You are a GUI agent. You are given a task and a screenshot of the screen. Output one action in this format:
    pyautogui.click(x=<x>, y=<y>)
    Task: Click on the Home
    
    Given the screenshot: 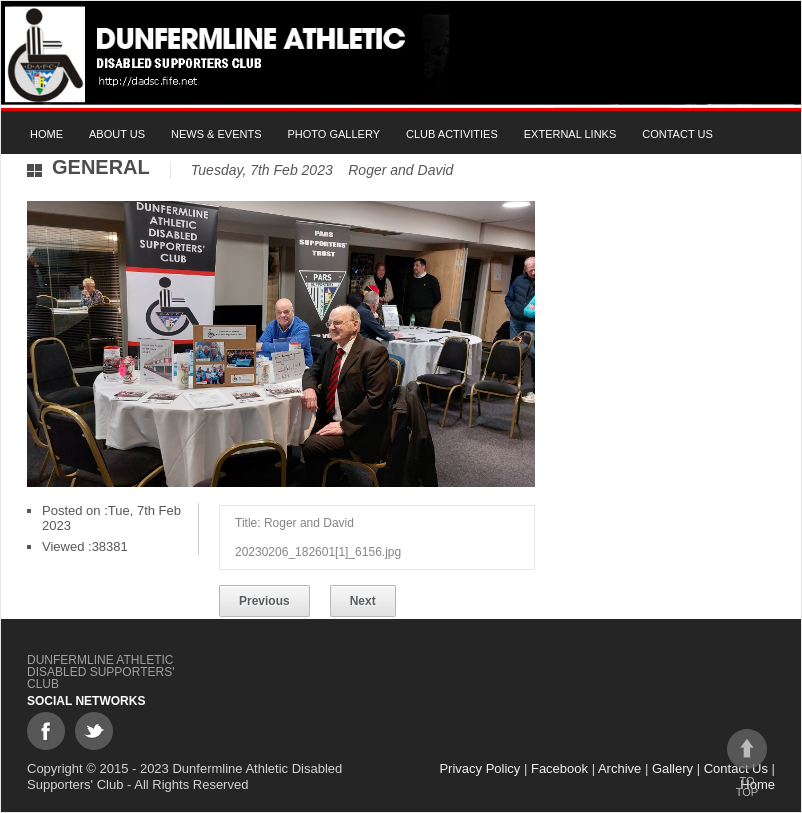 What is the action you would take?
    pyautogui.click(x=46, y=134)
    